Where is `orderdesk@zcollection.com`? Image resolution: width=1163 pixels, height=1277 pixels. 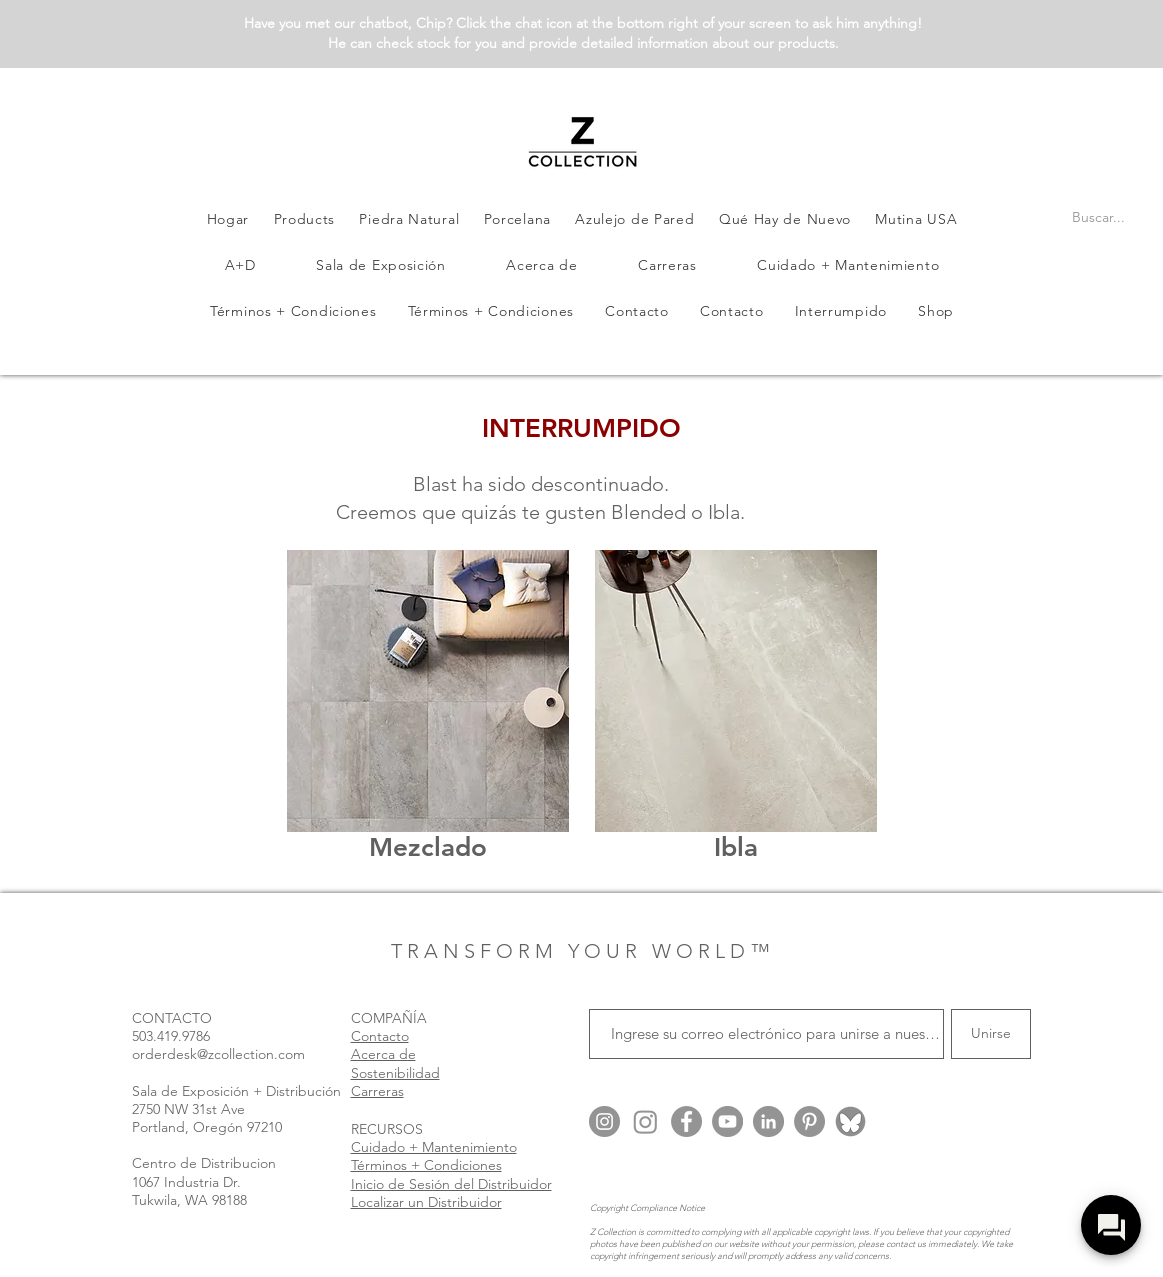
orderdesk@zcollection.com is located at coordinates (218, 1054).